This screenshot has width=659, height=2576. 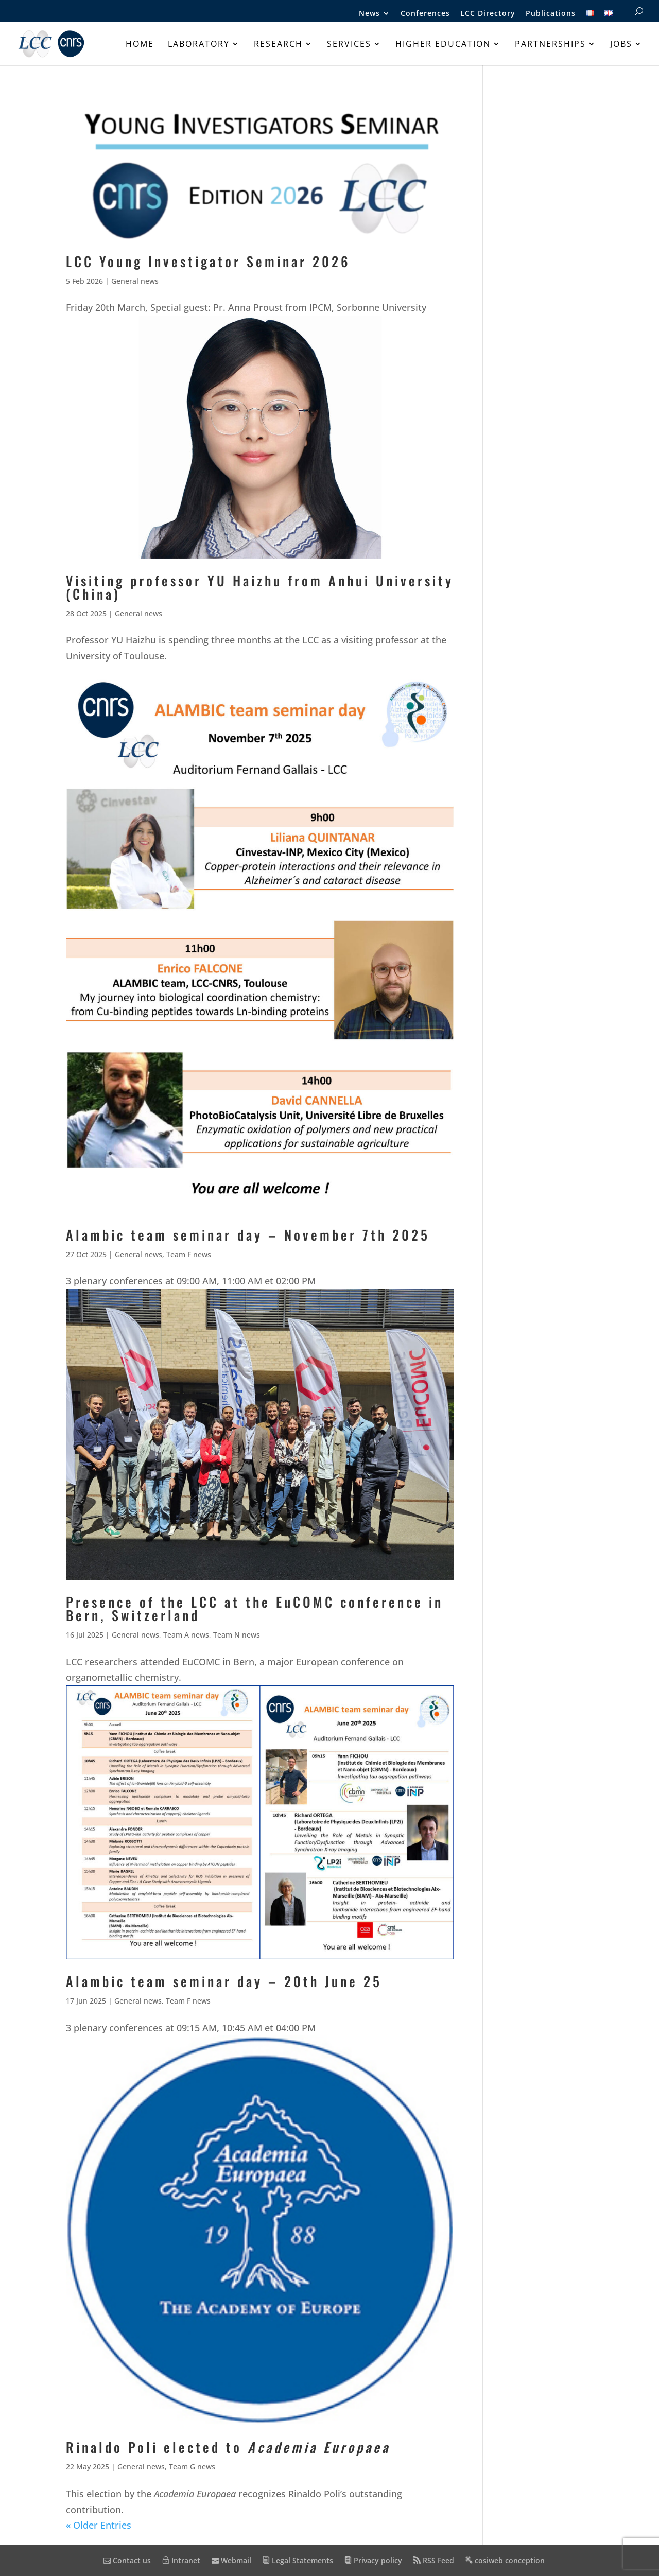 What do you see at coordinates (127, 2560) in the screenshot?
I see `Contact us` at bounding box center [127, 2560].